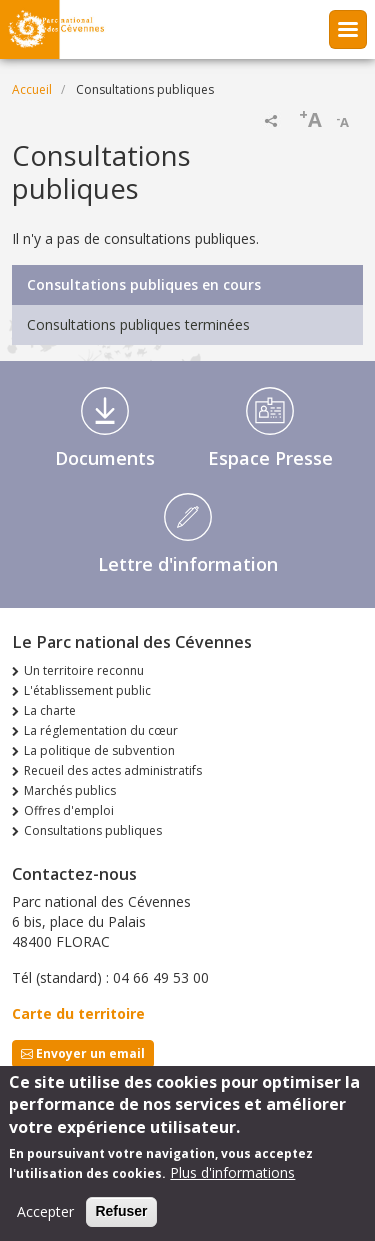  Describe the element at coordinates (121, 1219) in the screenshot. I see `Refuser` at that location.